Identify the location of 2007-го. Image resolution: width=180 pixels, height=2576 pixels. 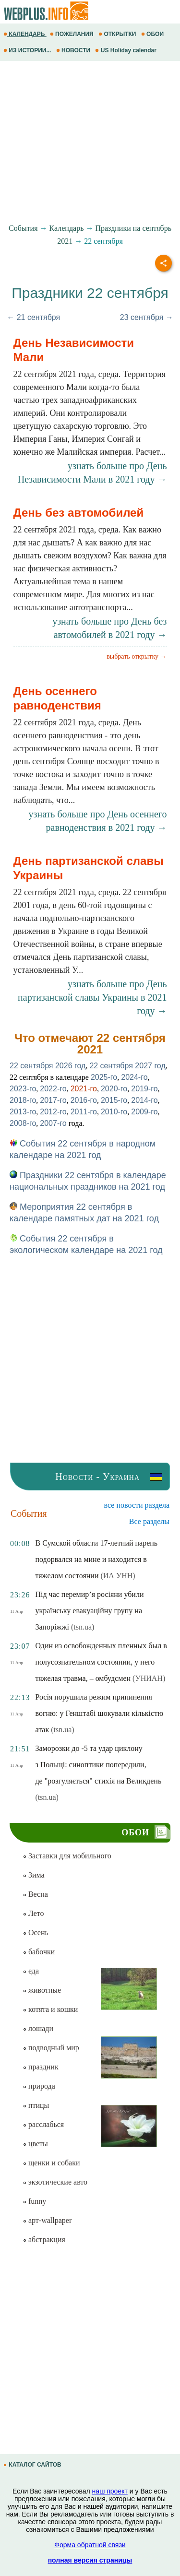
(53, 1123).